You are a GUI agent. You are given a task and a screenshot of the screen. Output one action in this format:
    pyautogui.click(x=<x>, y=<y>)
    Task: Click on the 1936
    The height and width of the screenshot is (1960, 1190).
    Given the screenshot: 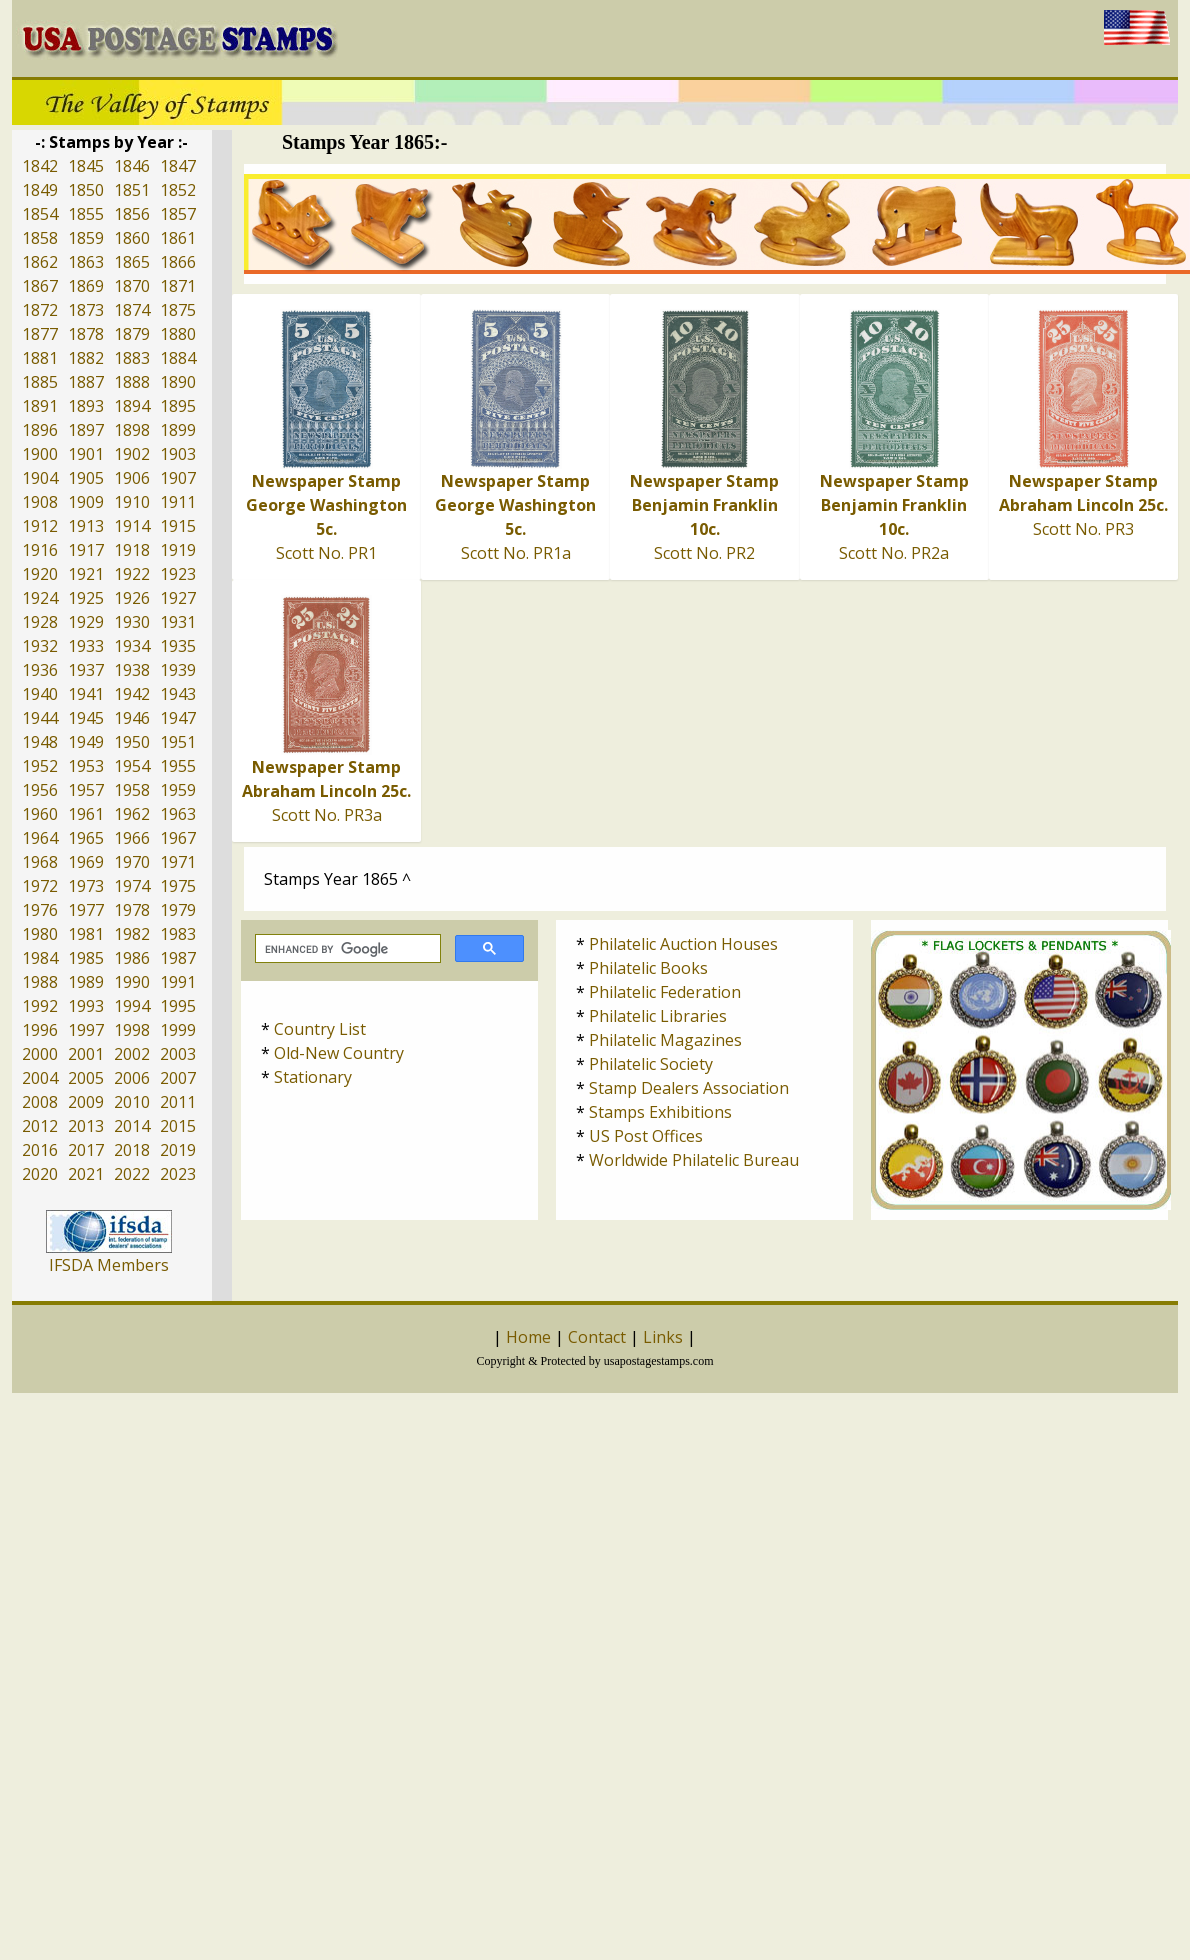 What is the action you would take?
    pyautogui.click(x=40, y=670)
    